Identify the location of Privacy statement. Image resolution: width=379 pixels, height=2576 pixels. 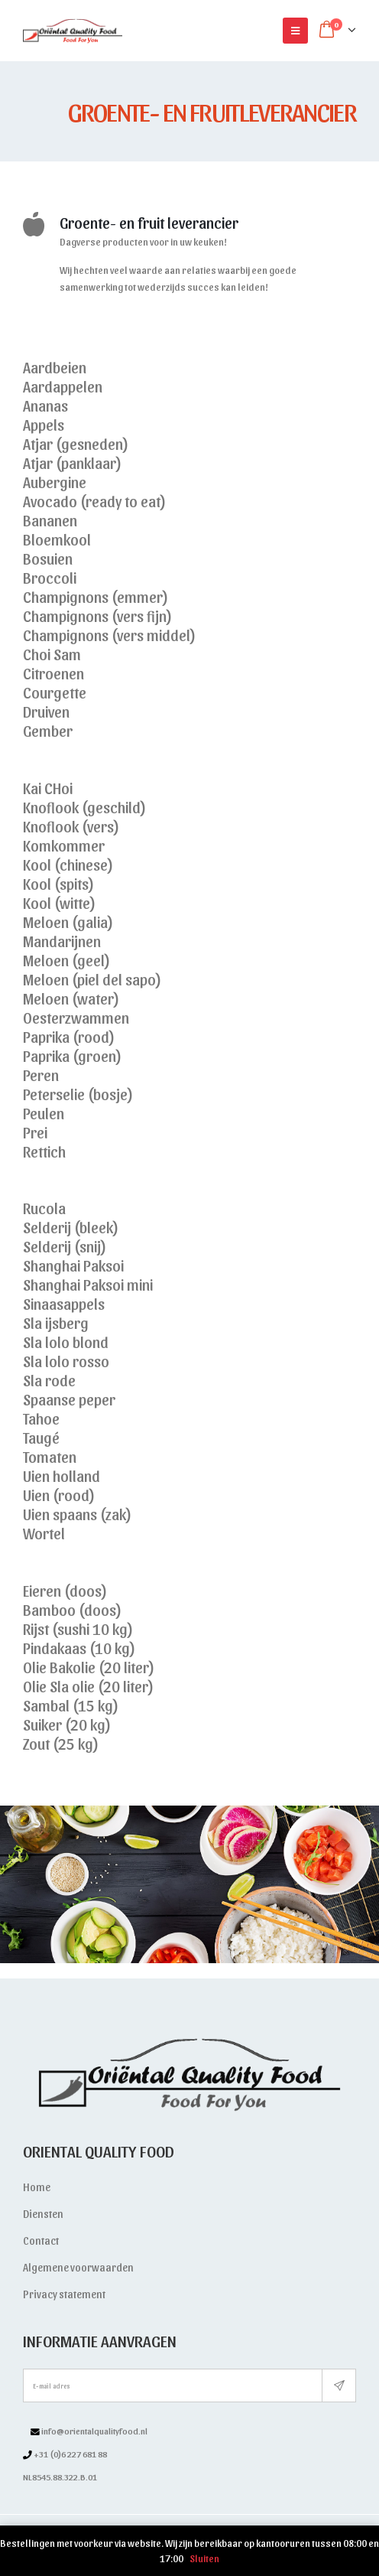
(64, 2294).